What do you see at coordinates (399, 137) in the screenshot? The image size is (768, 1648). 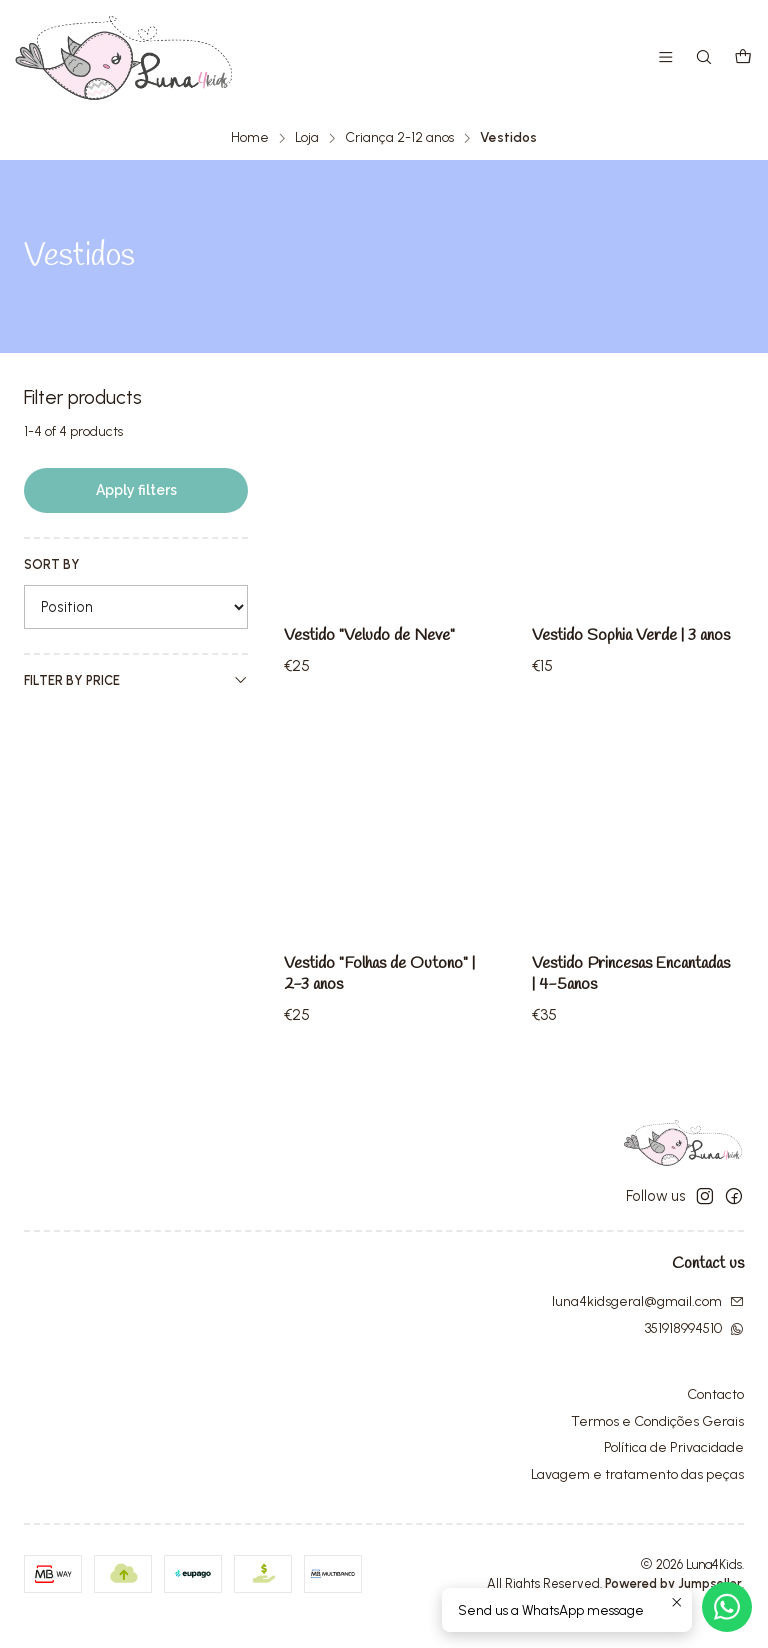 I see `Criança 2-12 anos` at bounding box center [399, 137].